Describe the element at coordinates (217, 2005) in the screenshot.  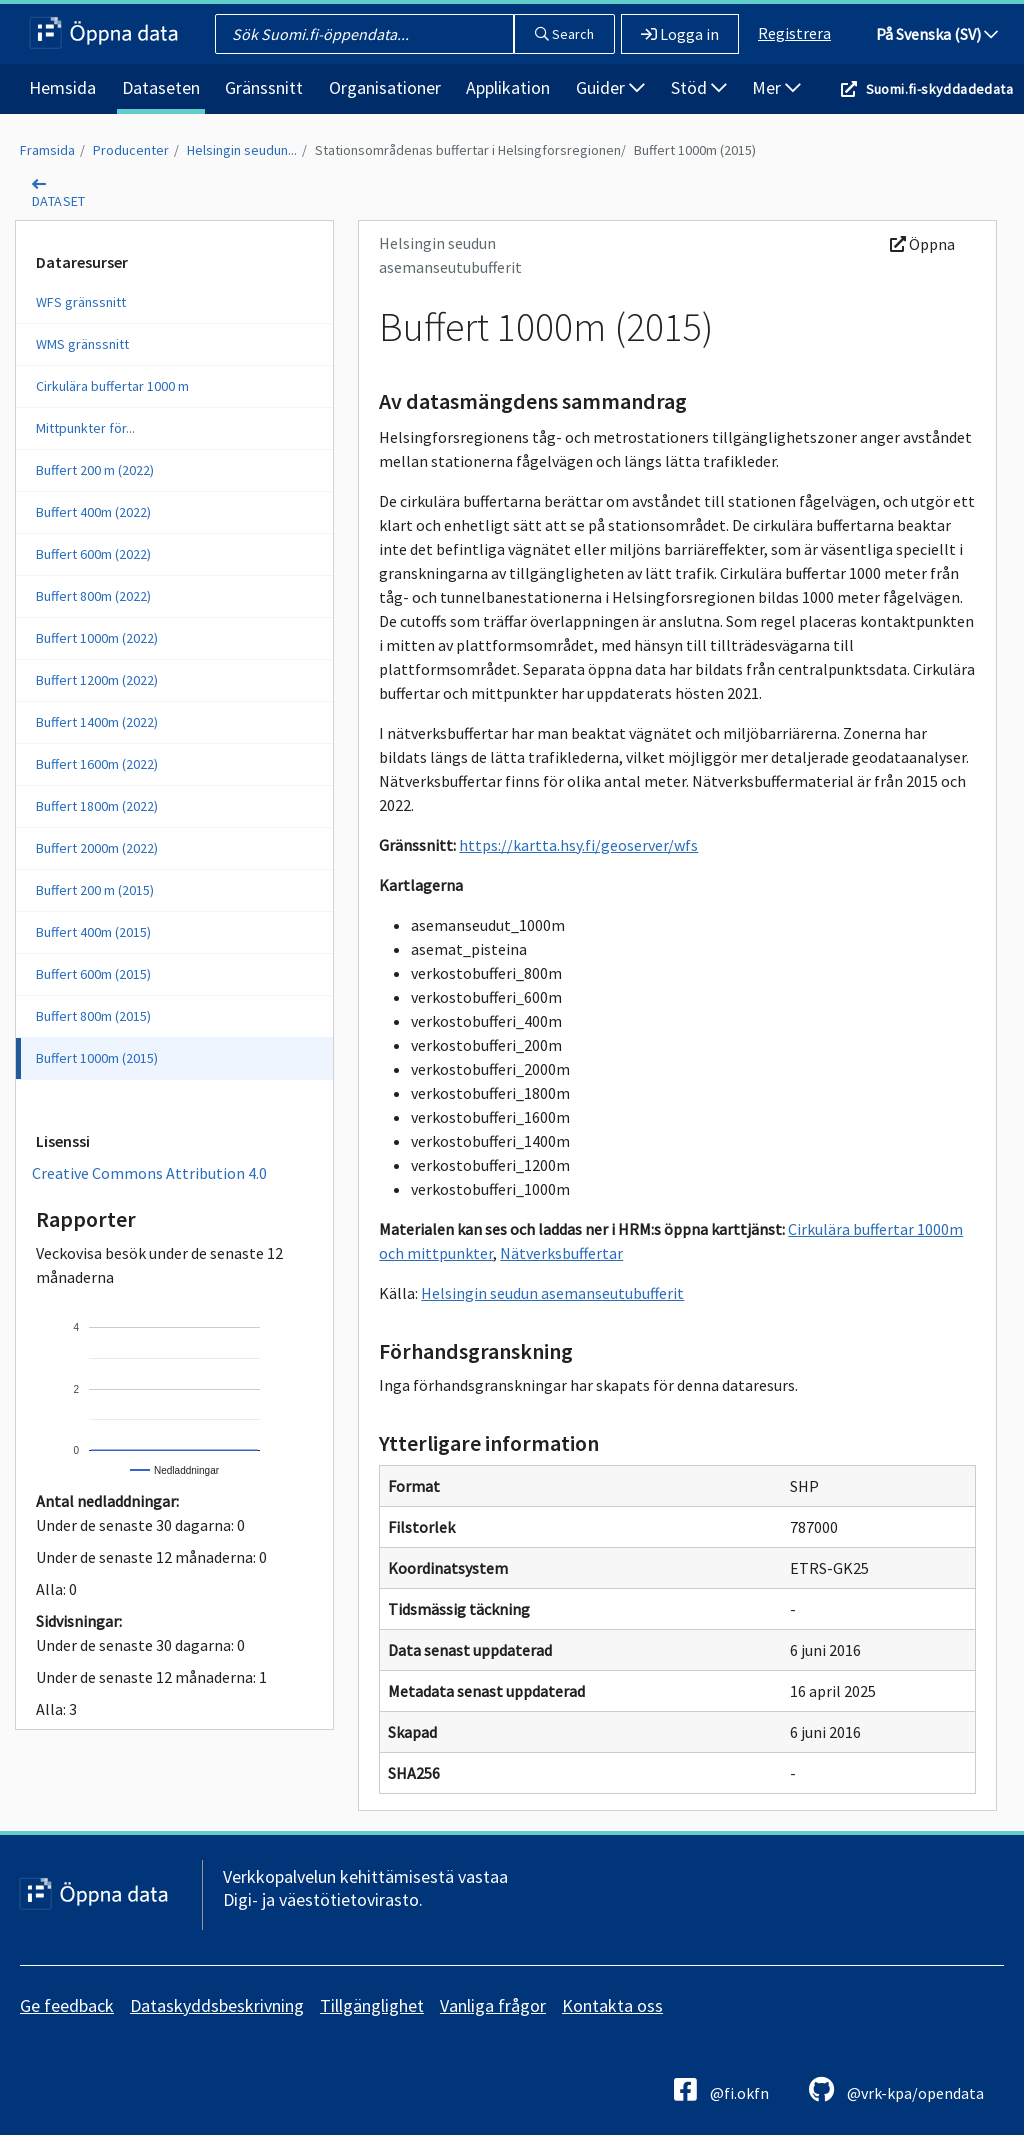
I see `Dataskyddsbeskrivning` at that location.